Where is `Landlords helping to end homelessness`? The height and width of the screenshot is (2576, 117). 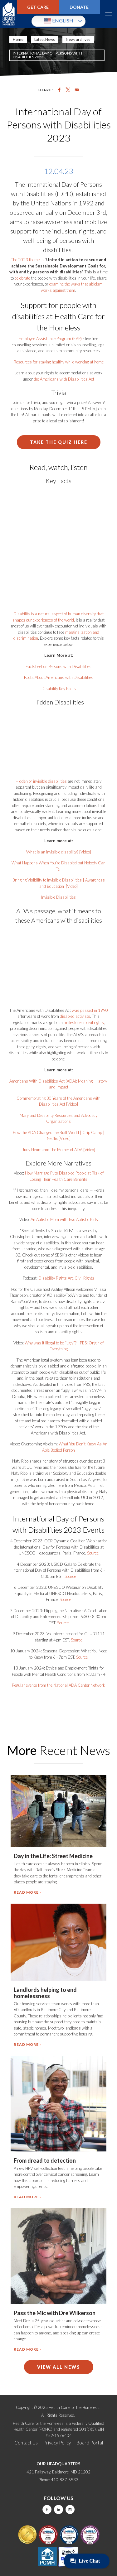
Landlords helping to end homelessness is located at coordinates (45, 1992).